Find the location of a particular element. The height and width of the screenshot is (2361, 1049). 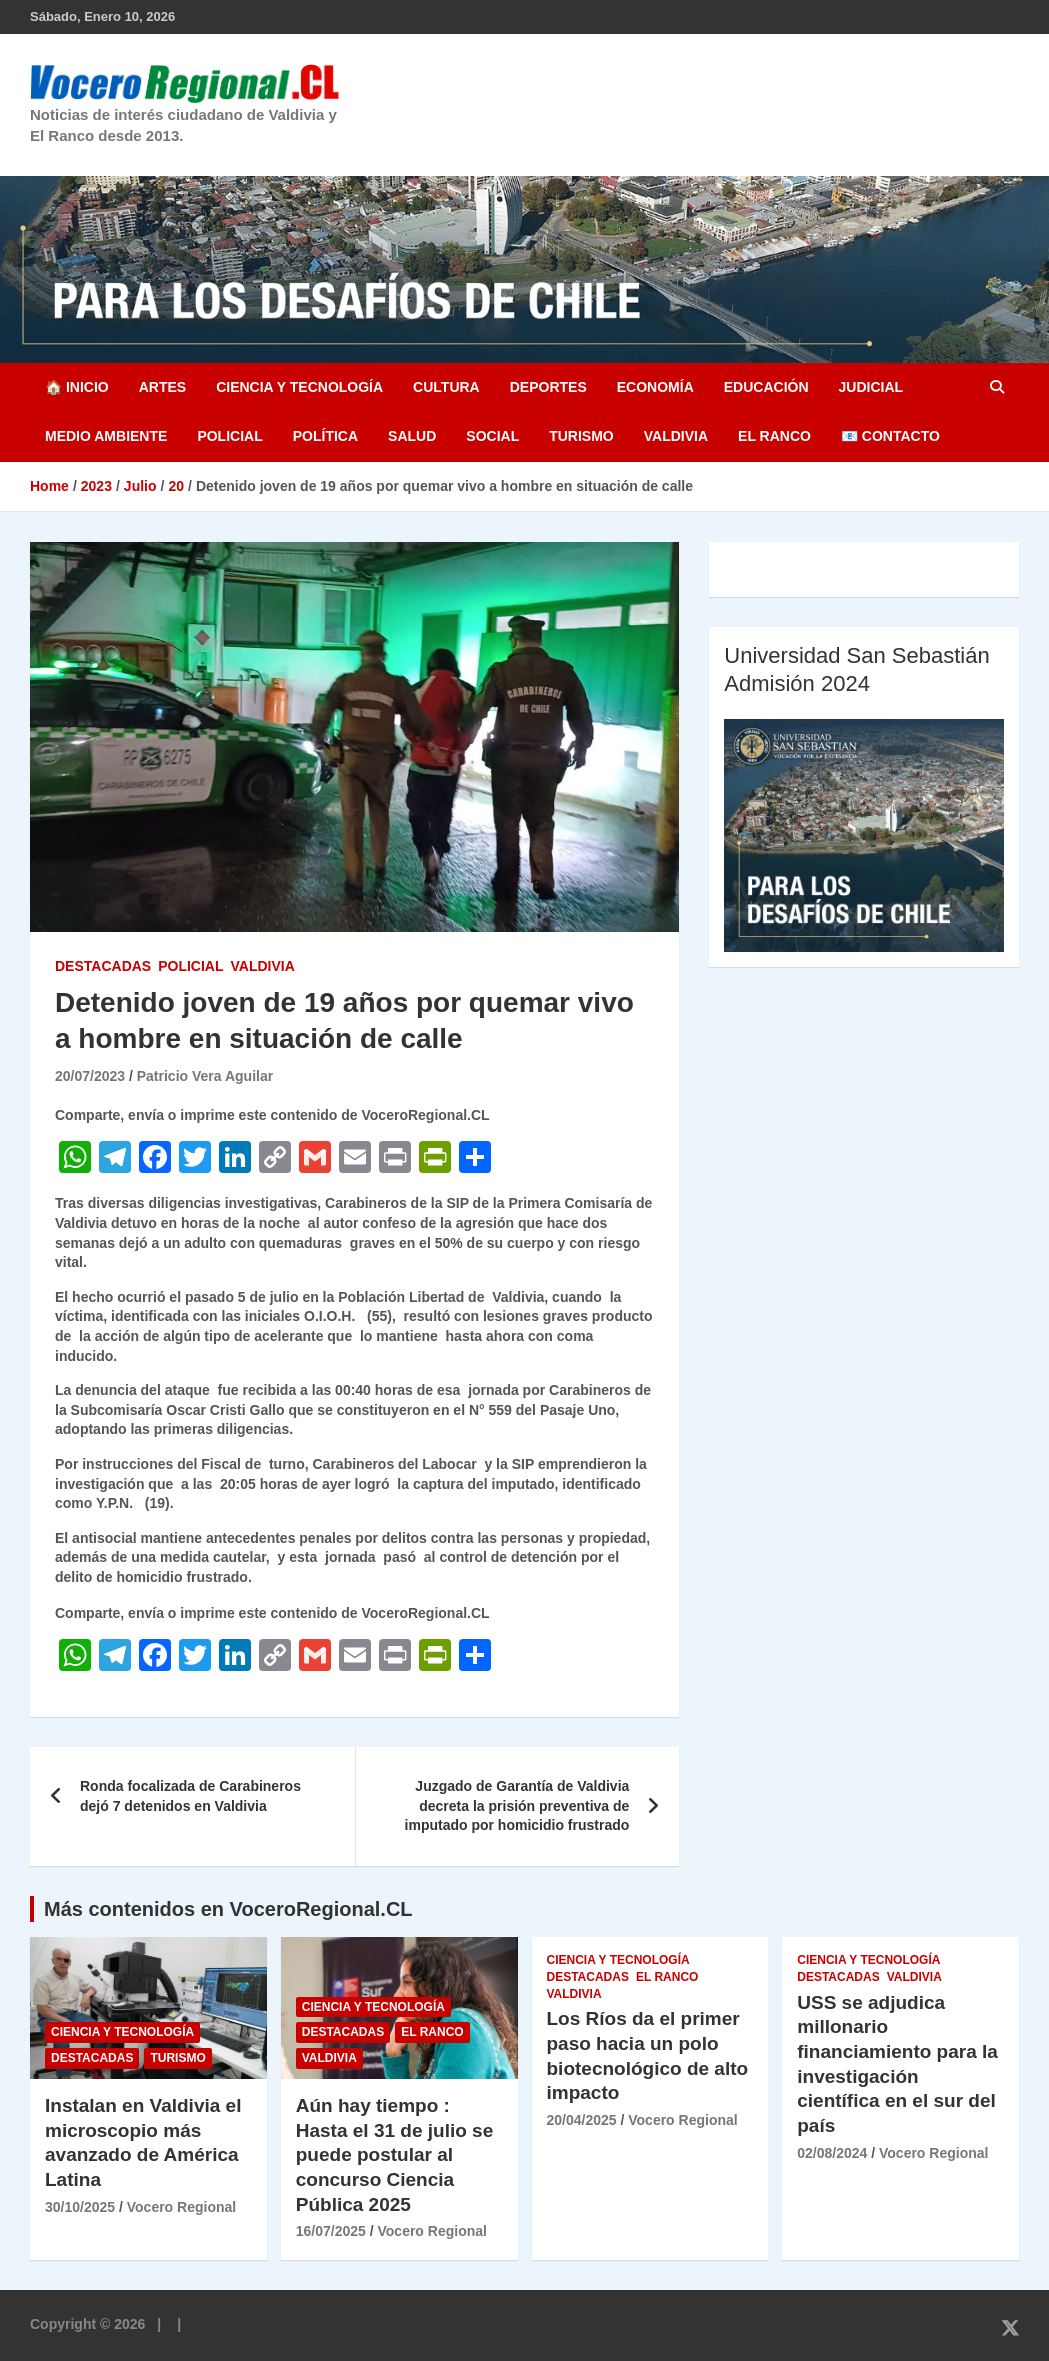

Social is located at coordinates (492, 436).